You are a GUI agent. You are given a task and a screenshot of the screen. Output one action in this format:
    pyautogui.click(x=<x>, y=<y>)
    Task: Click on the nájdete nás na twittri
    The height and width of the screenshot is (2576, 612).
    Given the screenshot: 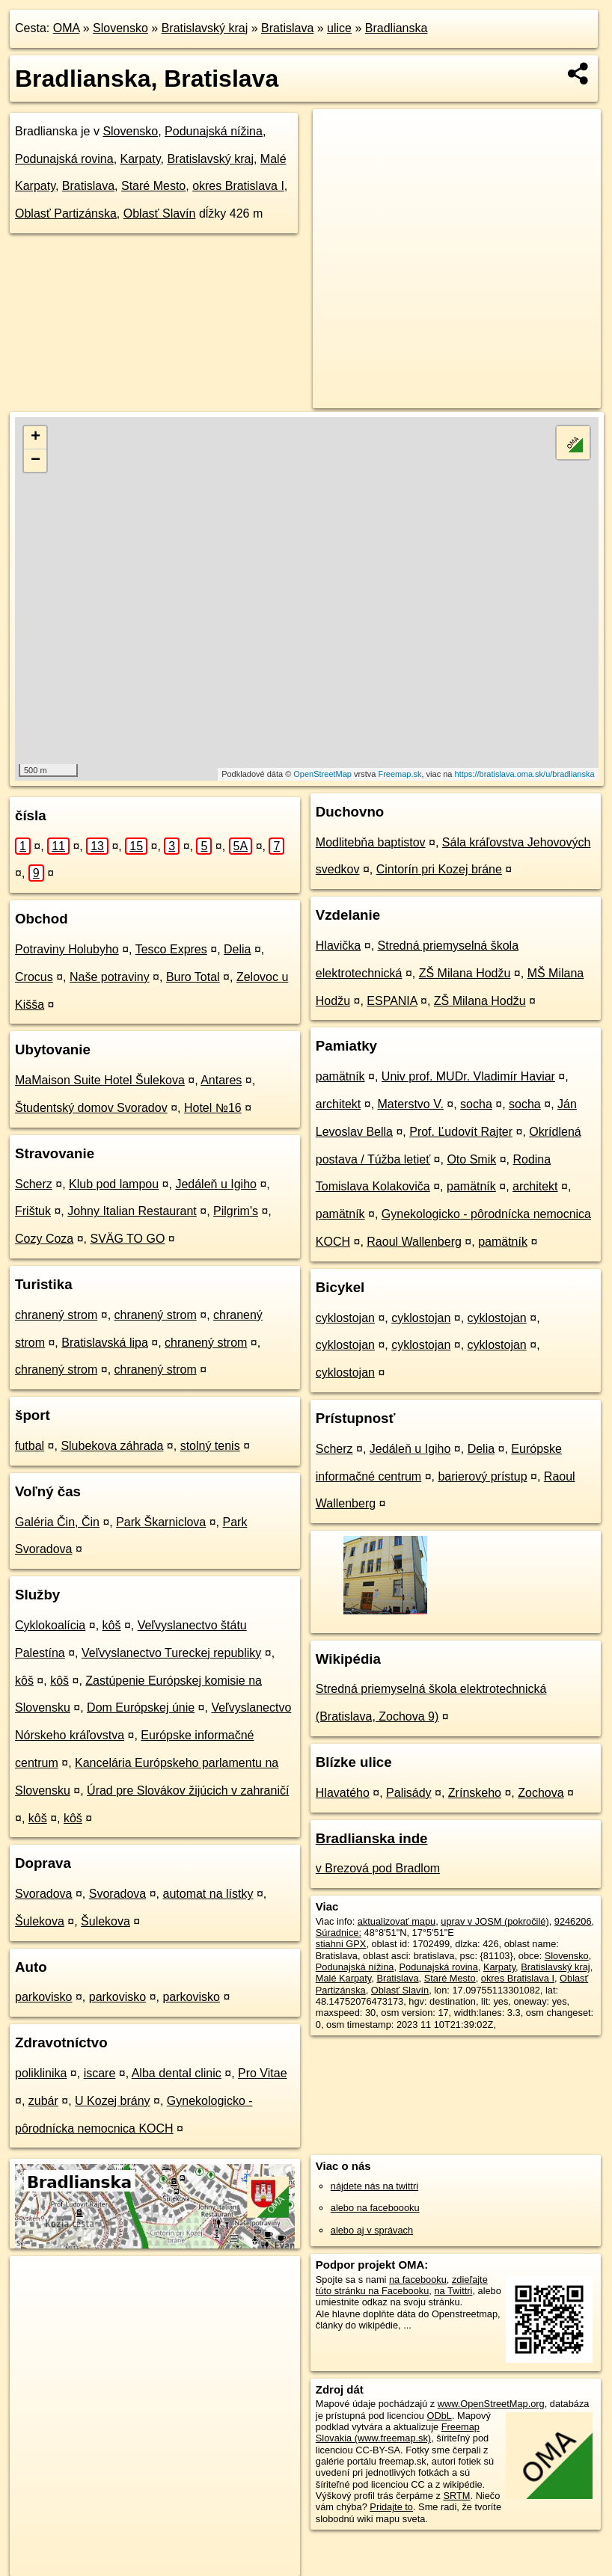 What is the action you would take?
    pyautogui.click(x=374, y=2186)
    